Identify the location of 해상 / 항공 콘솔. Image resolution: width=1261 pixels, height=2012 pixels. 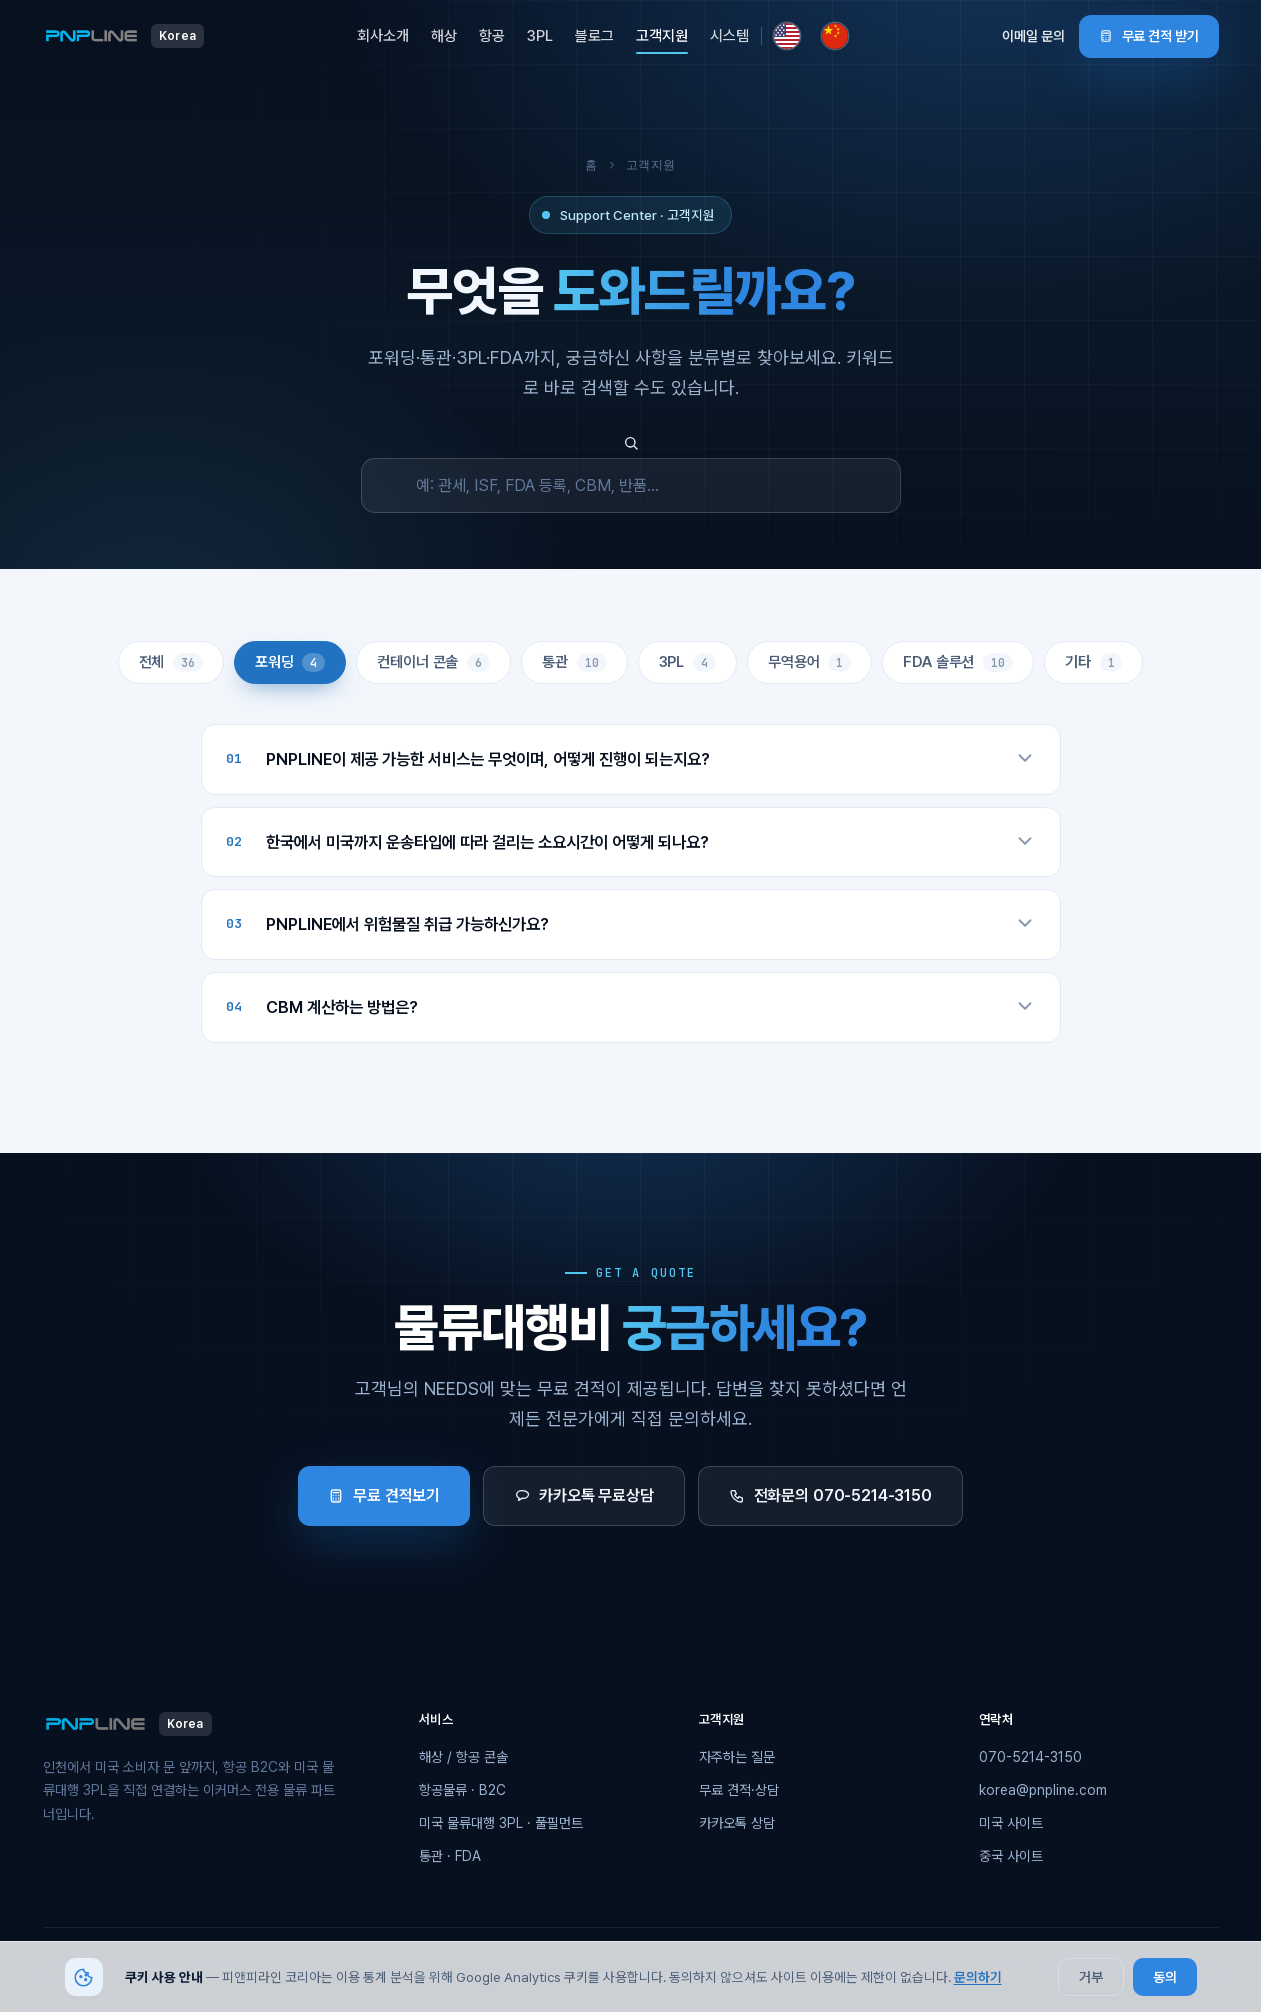
(463, 1757).